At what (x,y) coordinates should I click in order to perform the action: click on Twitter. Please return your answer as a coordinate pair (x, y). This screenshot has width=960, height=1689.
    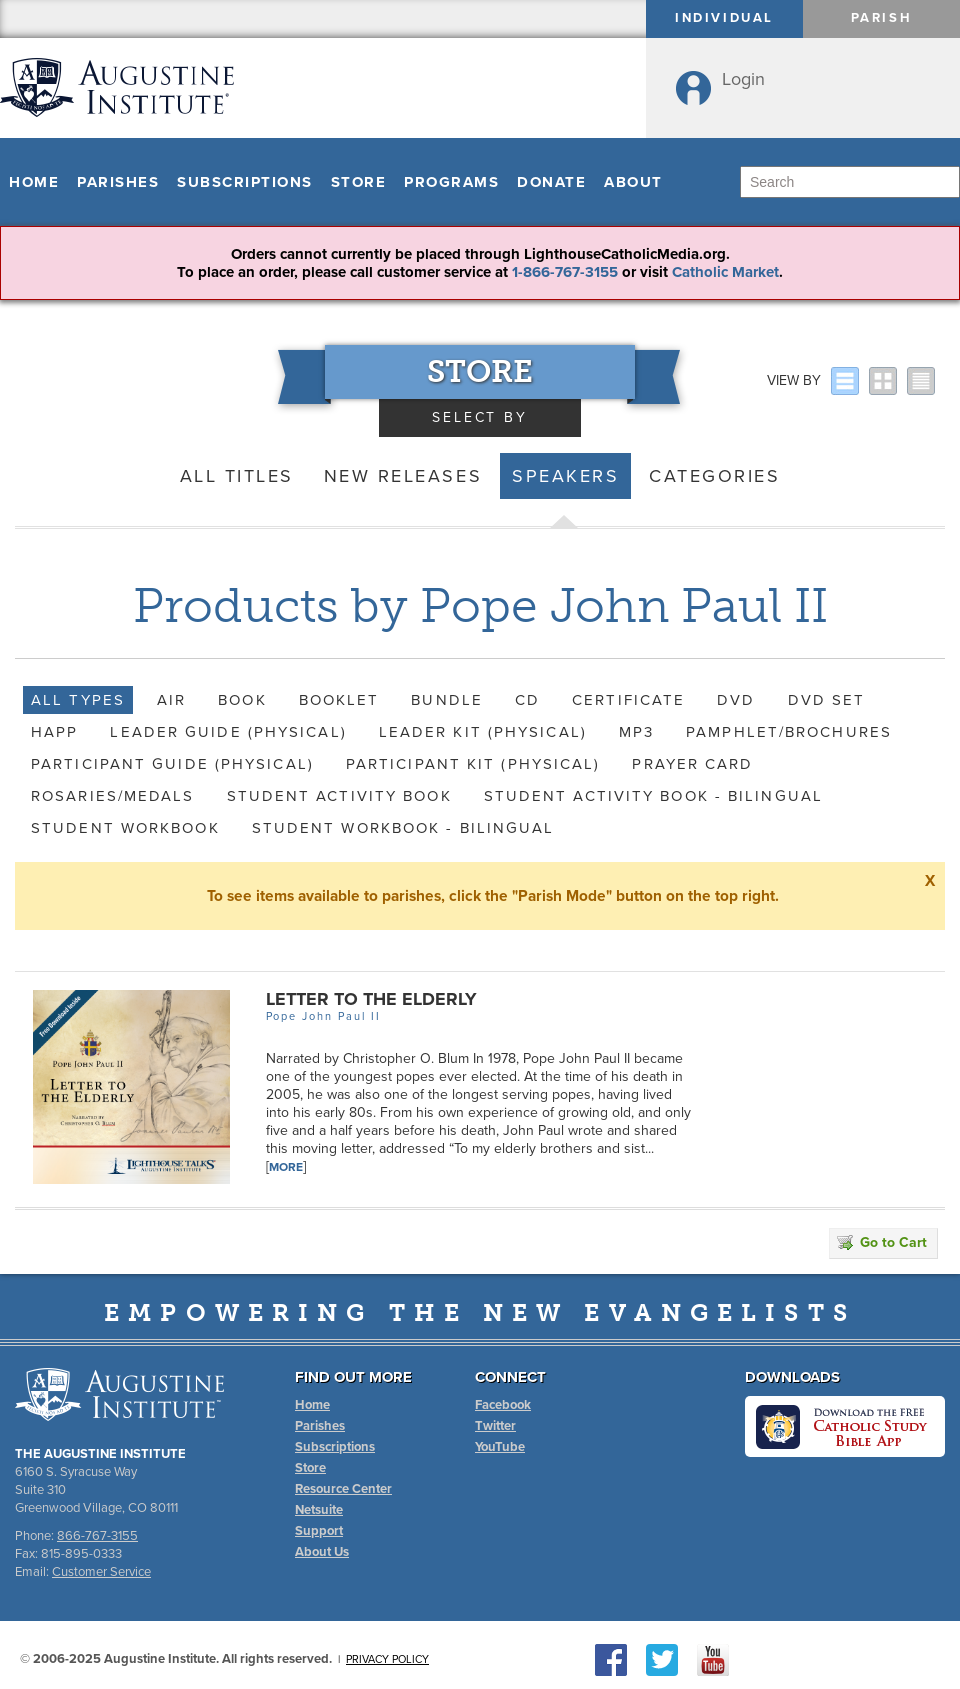
    Looking at the image, I should click on (495, 1426).